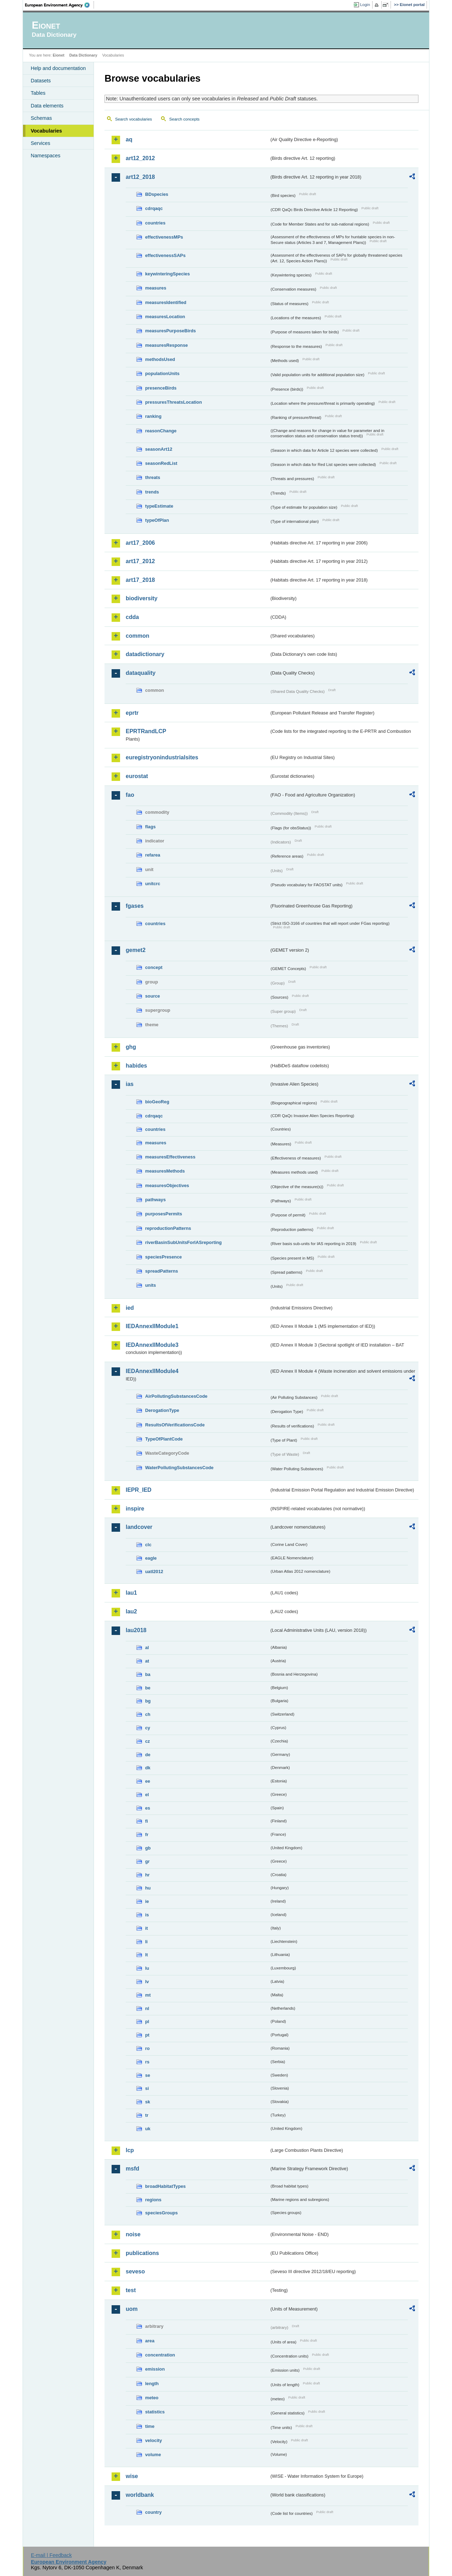  What do you see at coordinates (147, 1741) in the screenshot?
I see `cz` at bounding box center [147, 1741].